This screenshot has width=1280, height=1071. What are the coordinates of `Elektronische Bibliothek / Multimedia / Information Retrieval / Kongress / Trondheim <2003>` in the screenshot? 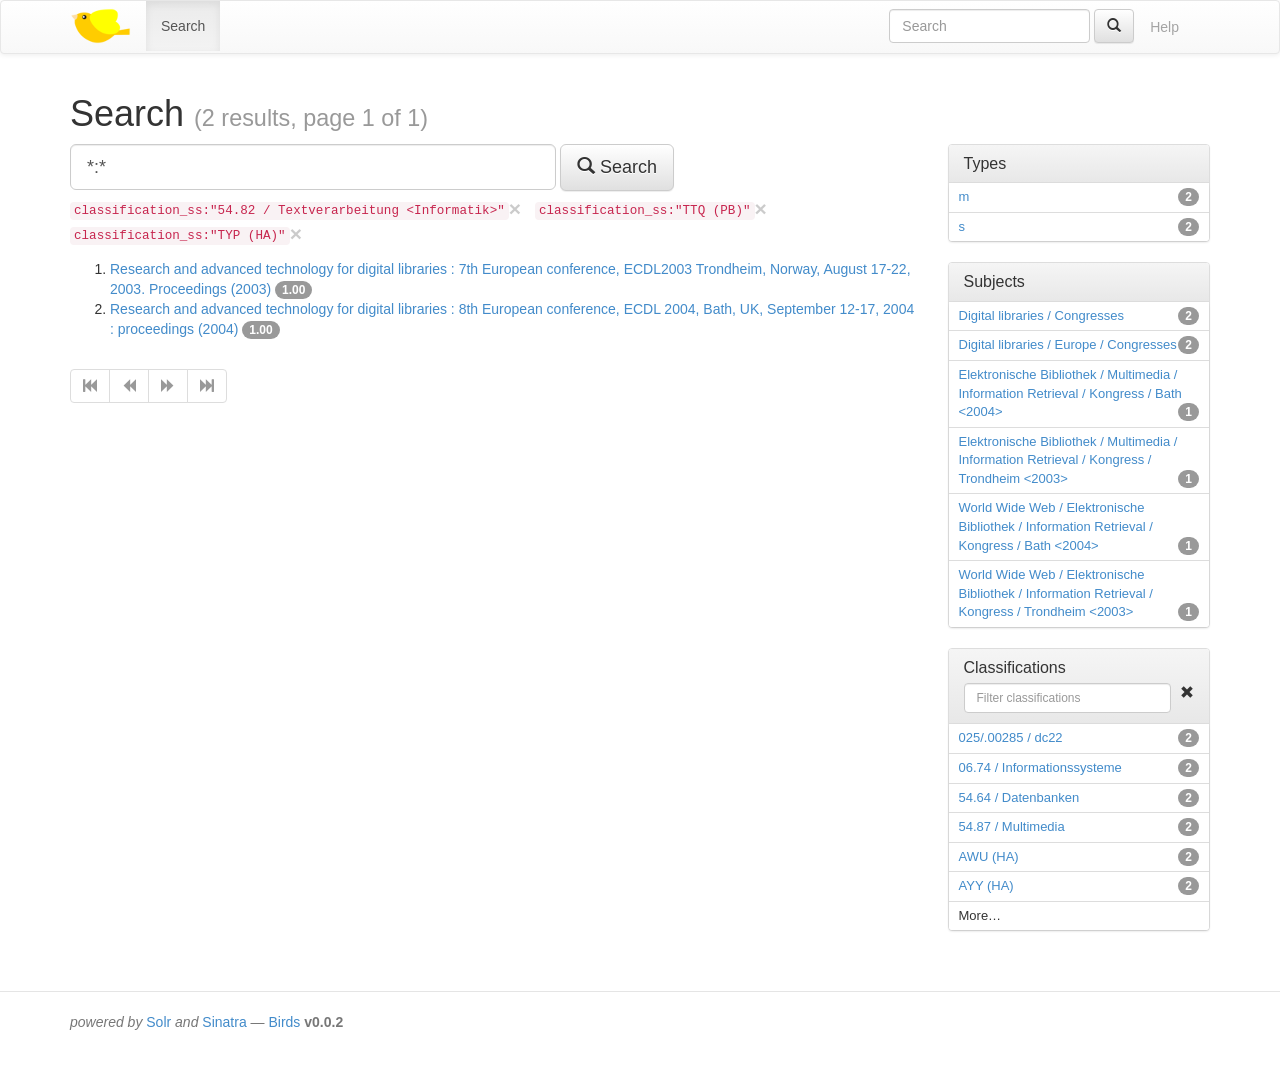 It's located at (1068, 460).